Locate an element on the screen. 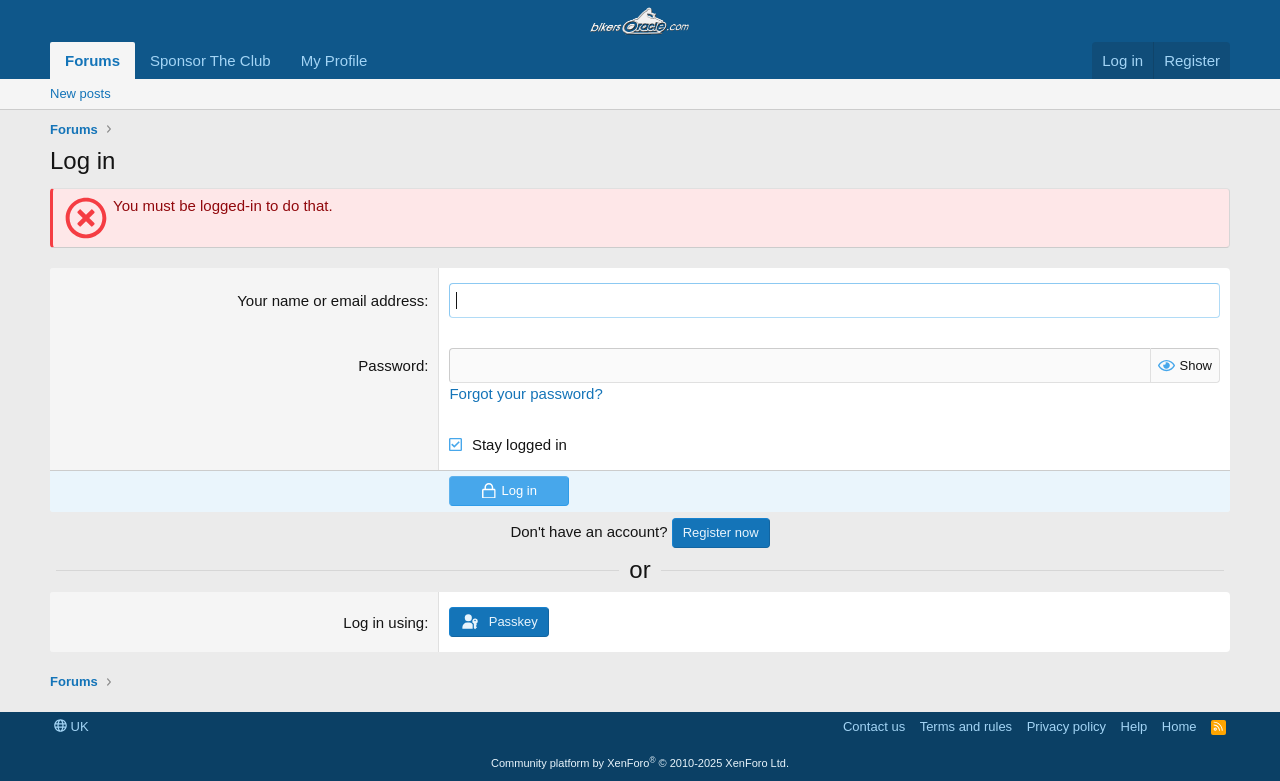 Image resolution: width=1280 pixels, height=781 pixels. Terms and rules is located at coordinates (966, 726).